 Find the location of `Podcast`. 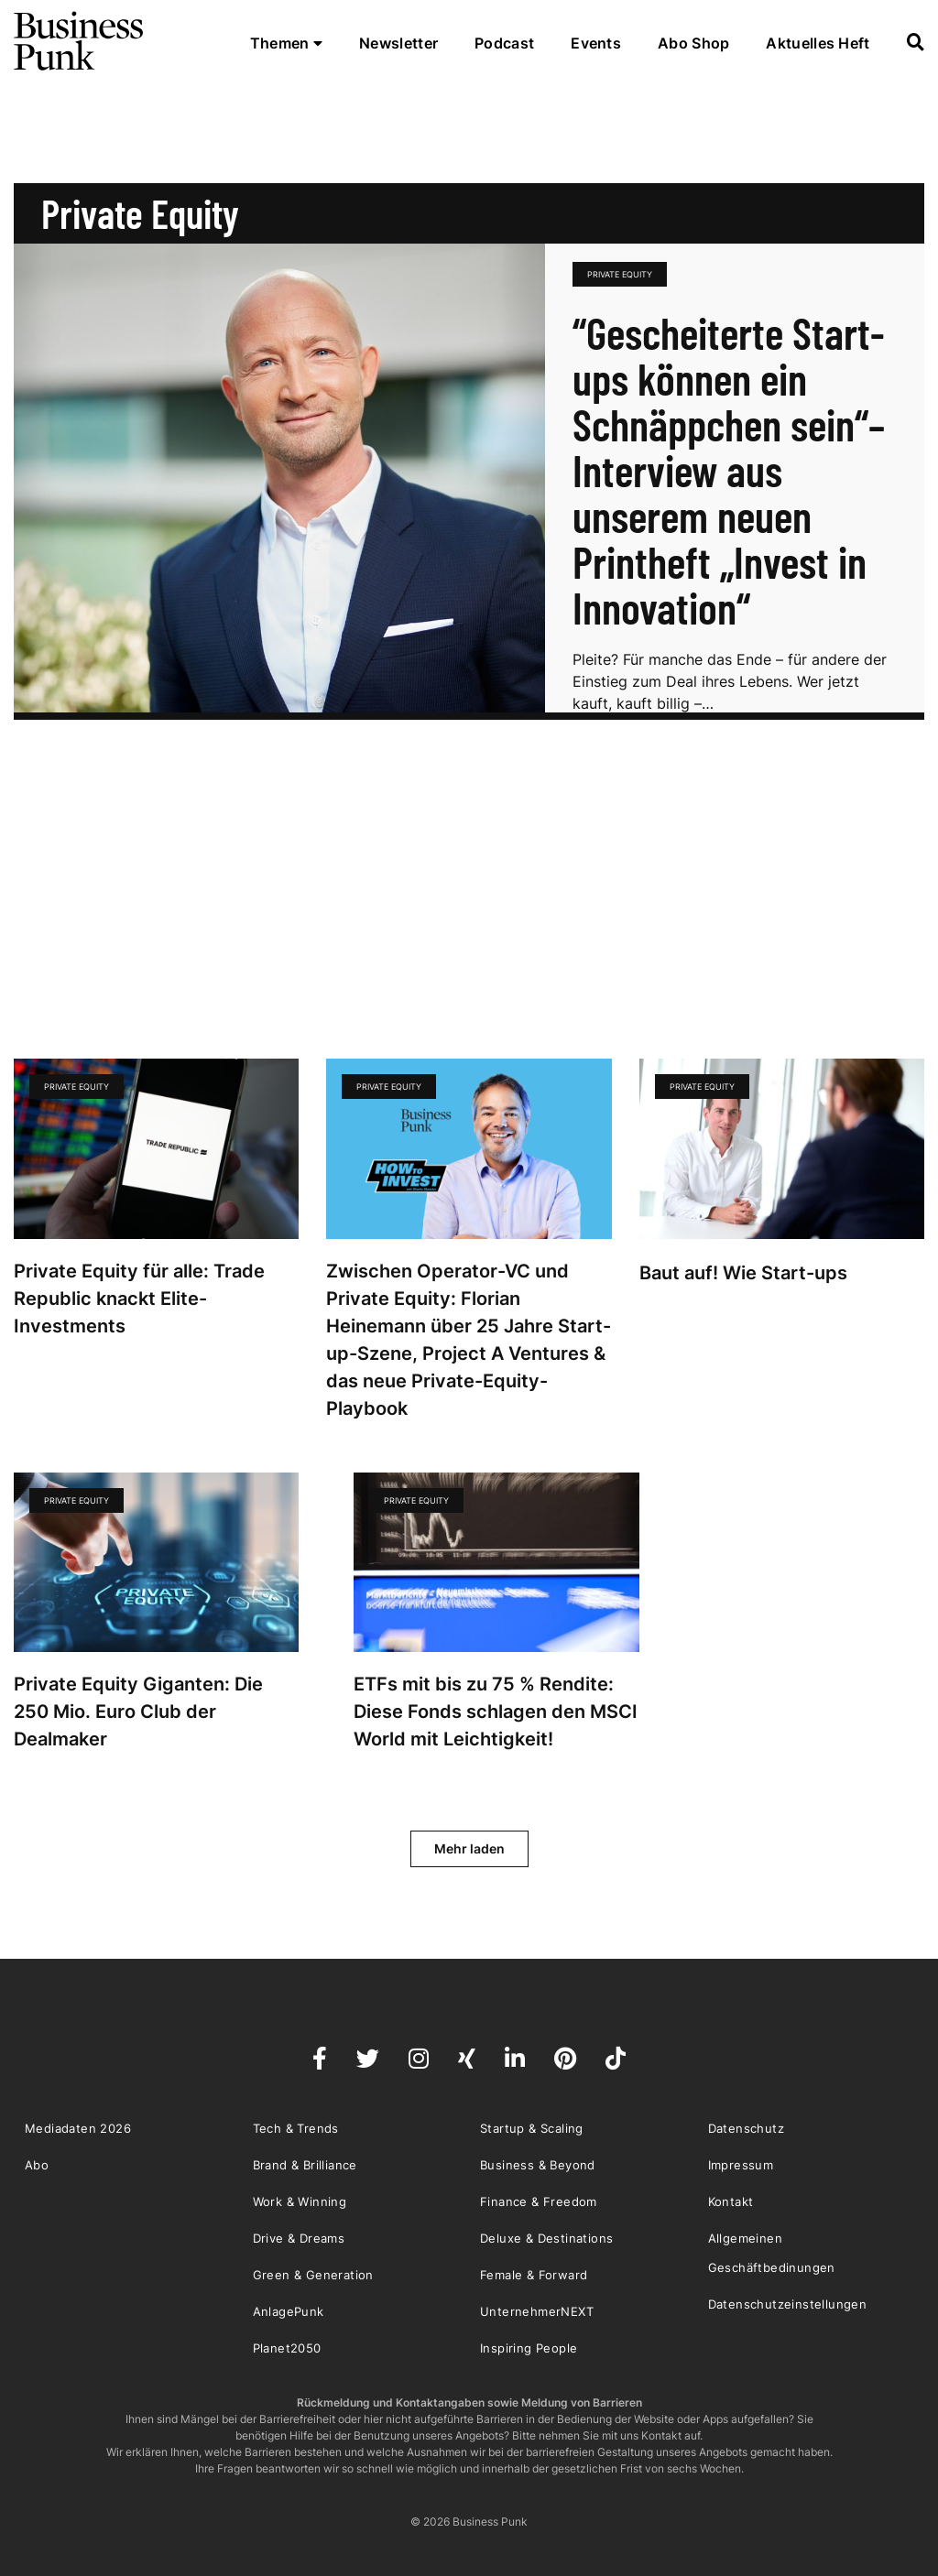

Podcast is located at coordinates (504, 43).